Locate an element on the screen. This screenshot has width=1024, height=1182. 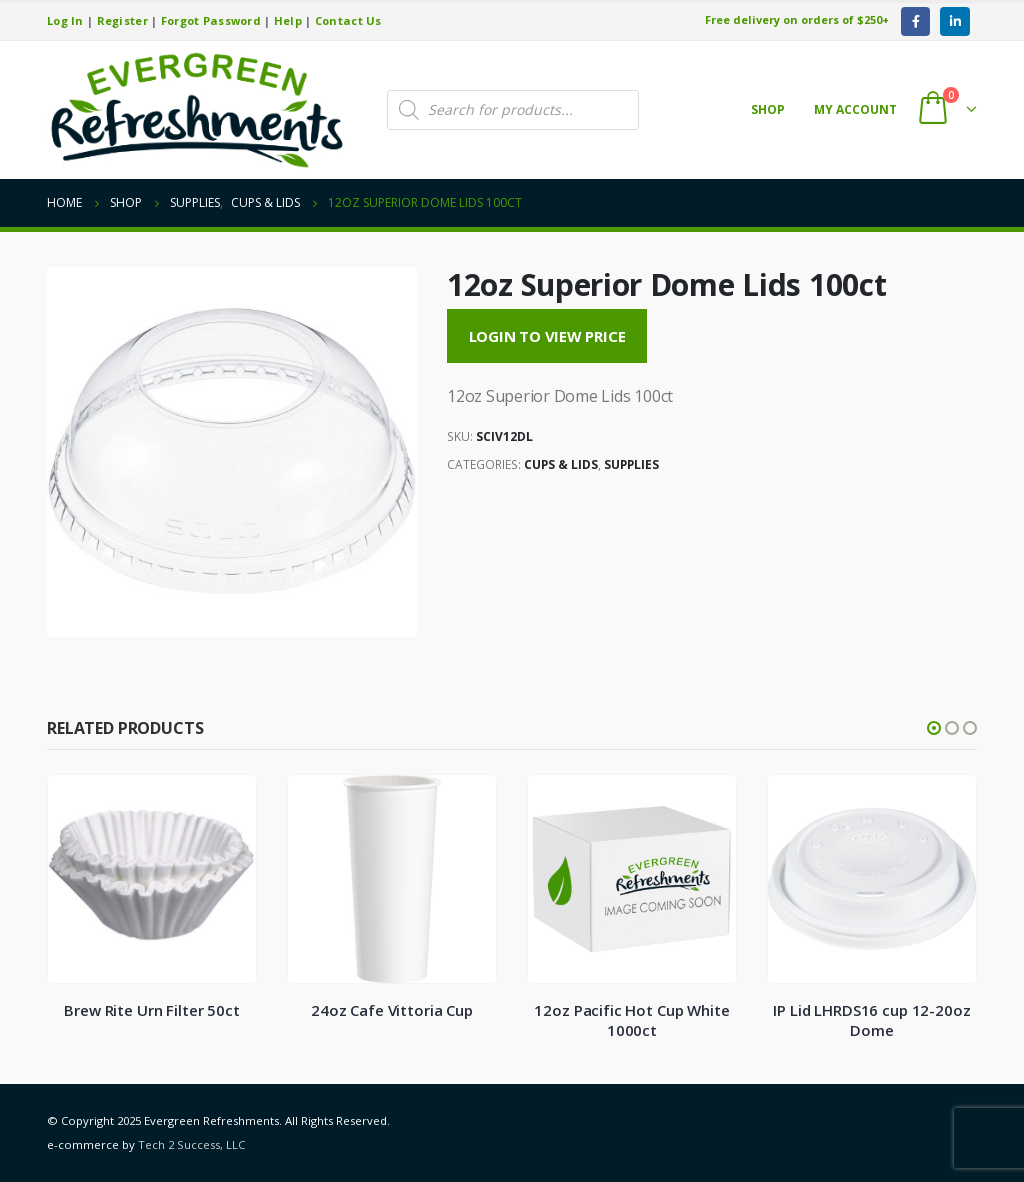
Register is located at coordinates (122, 20).